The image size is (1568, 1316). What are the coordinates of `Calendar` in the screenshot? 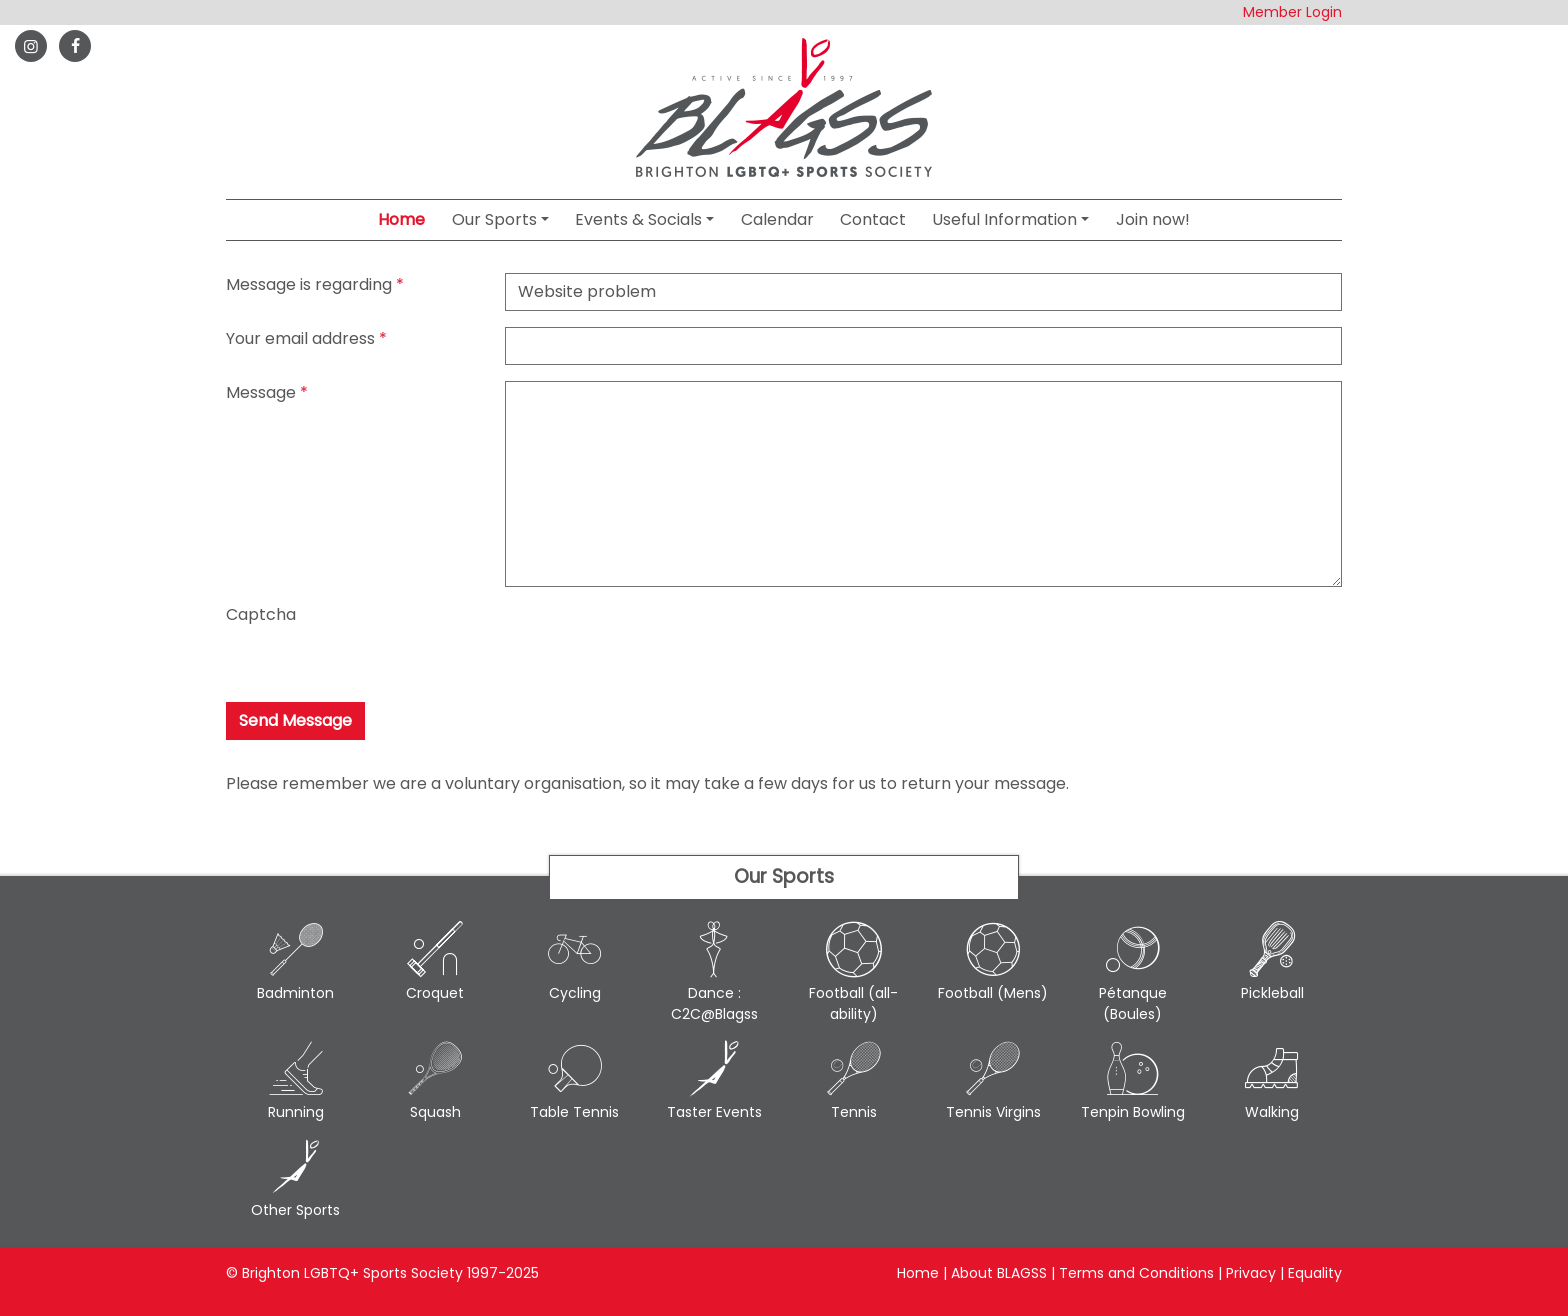 It's located at (777, 219).